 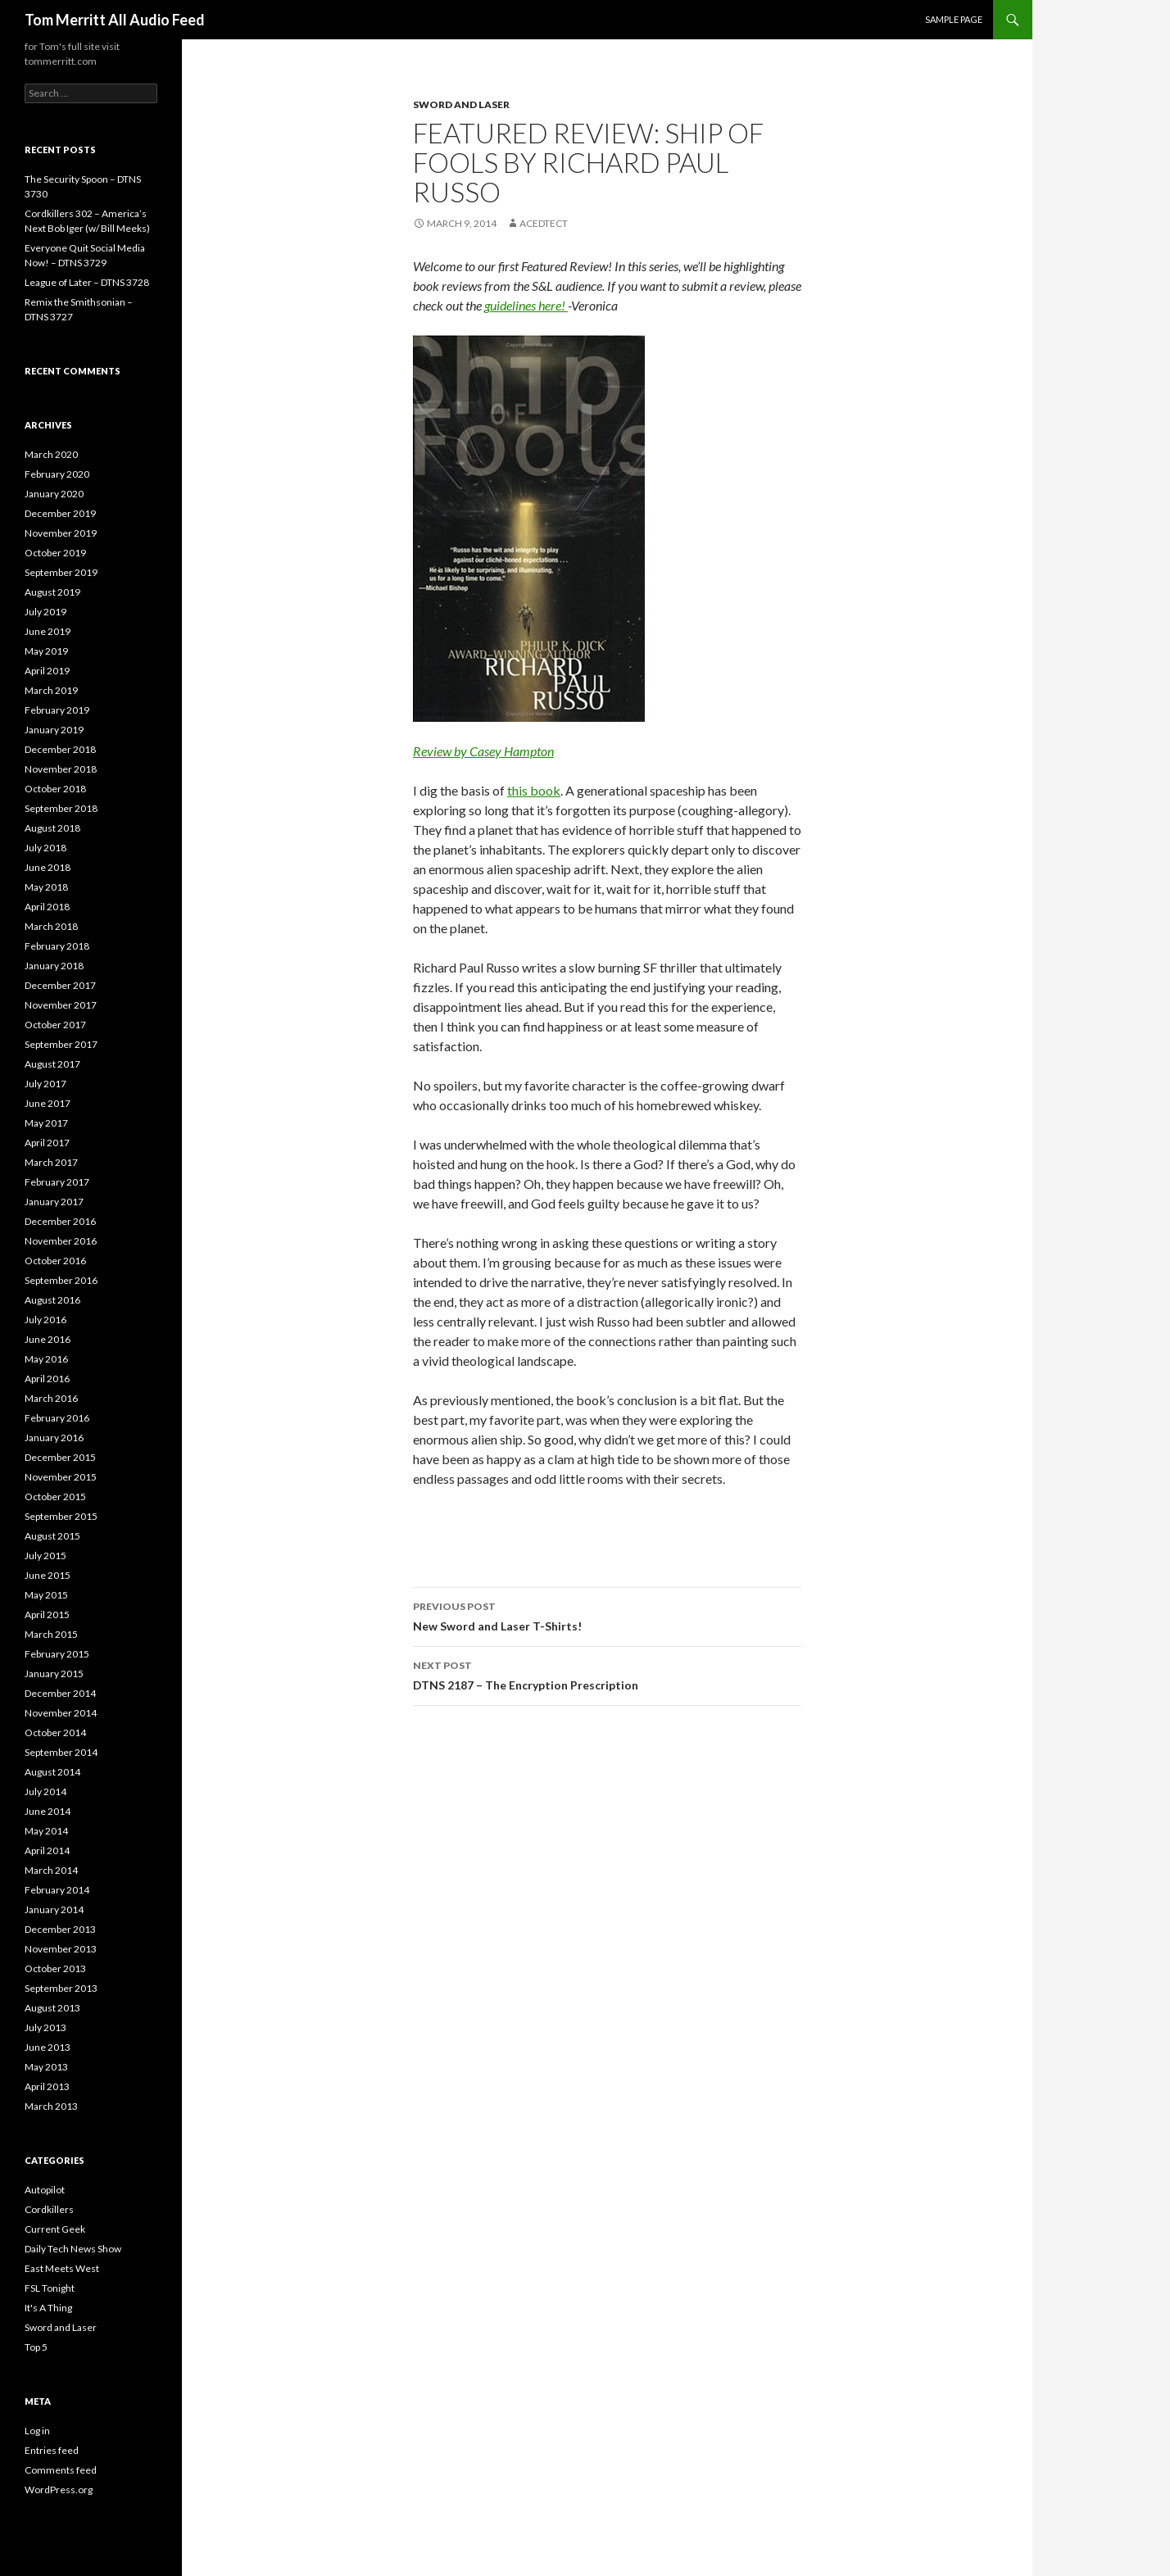 What do you see at coordinates (46, 651) in the screenshot?
I see `May 2019` at bounding box center [46, 651].